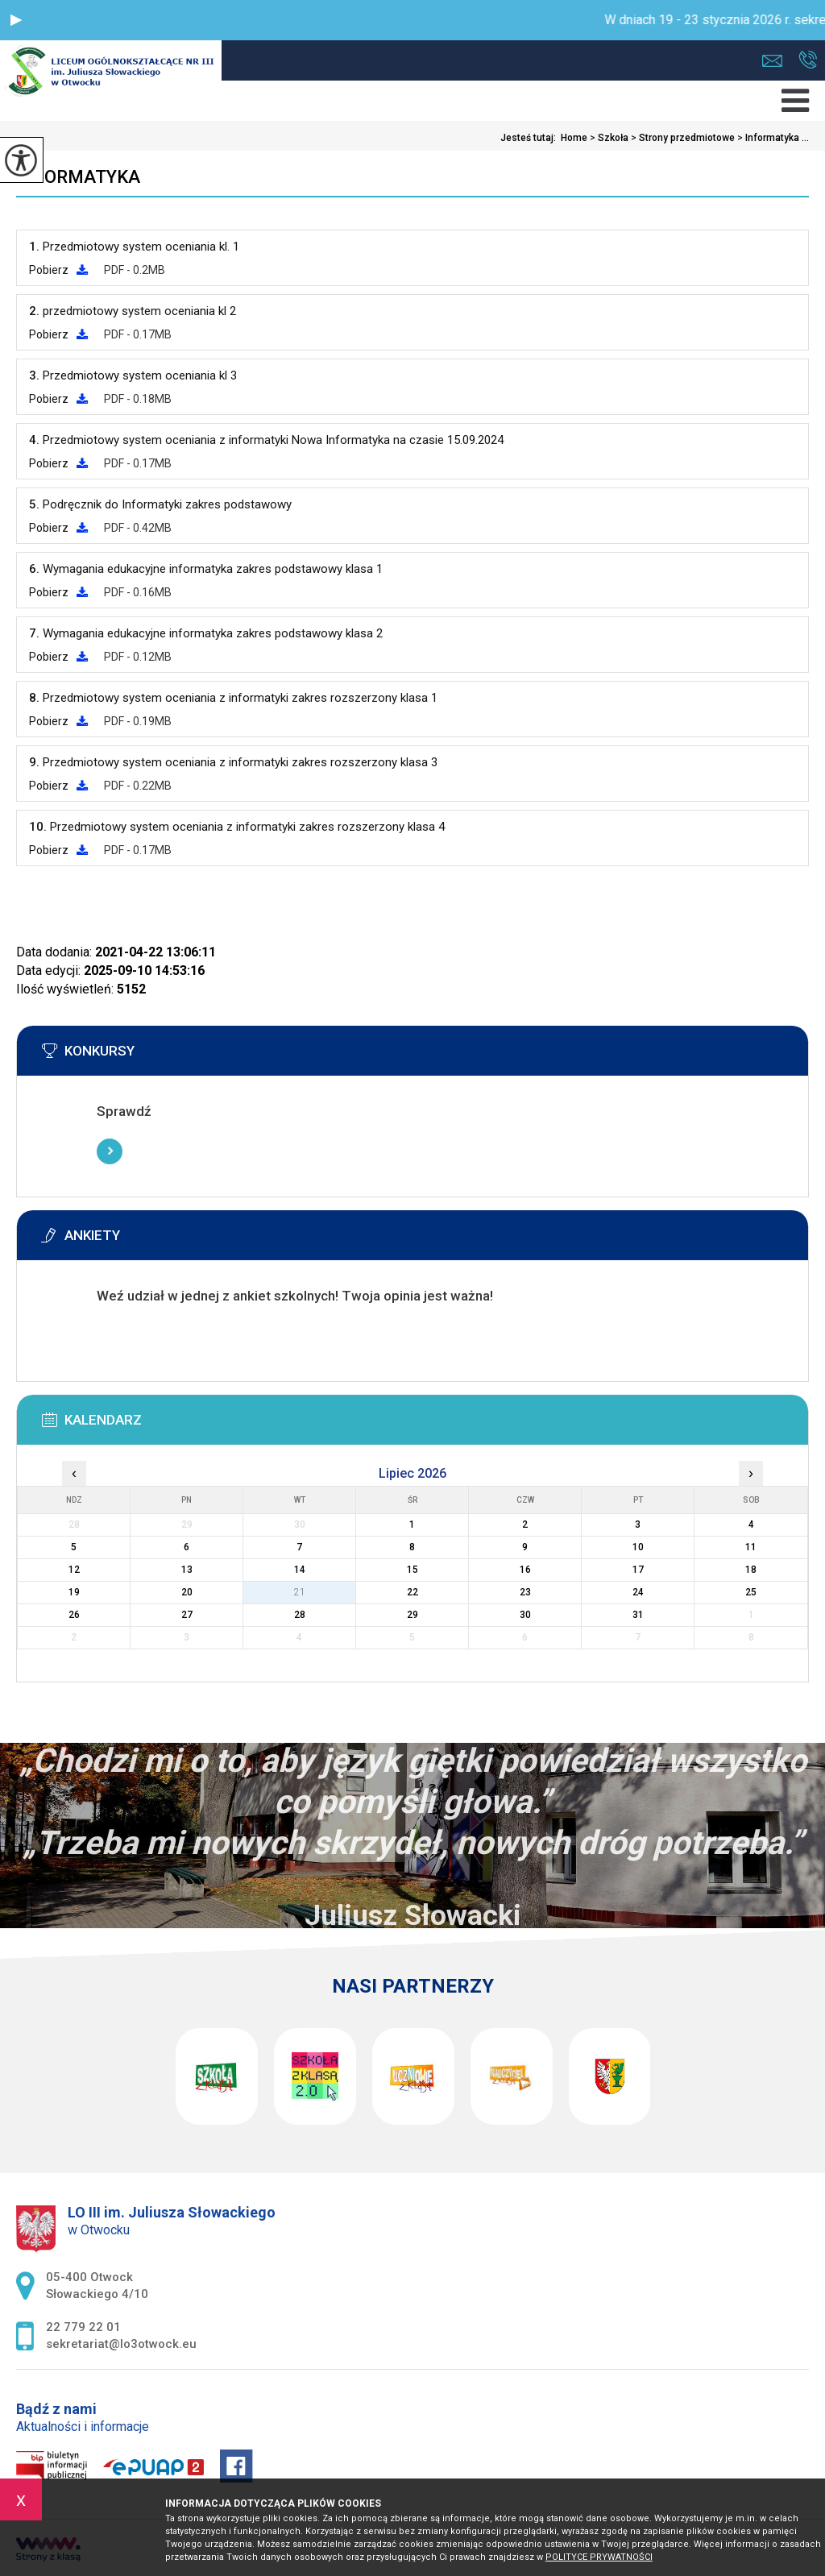 The image size is (825, 2576). I want to click on 12, so click(74, 1569).